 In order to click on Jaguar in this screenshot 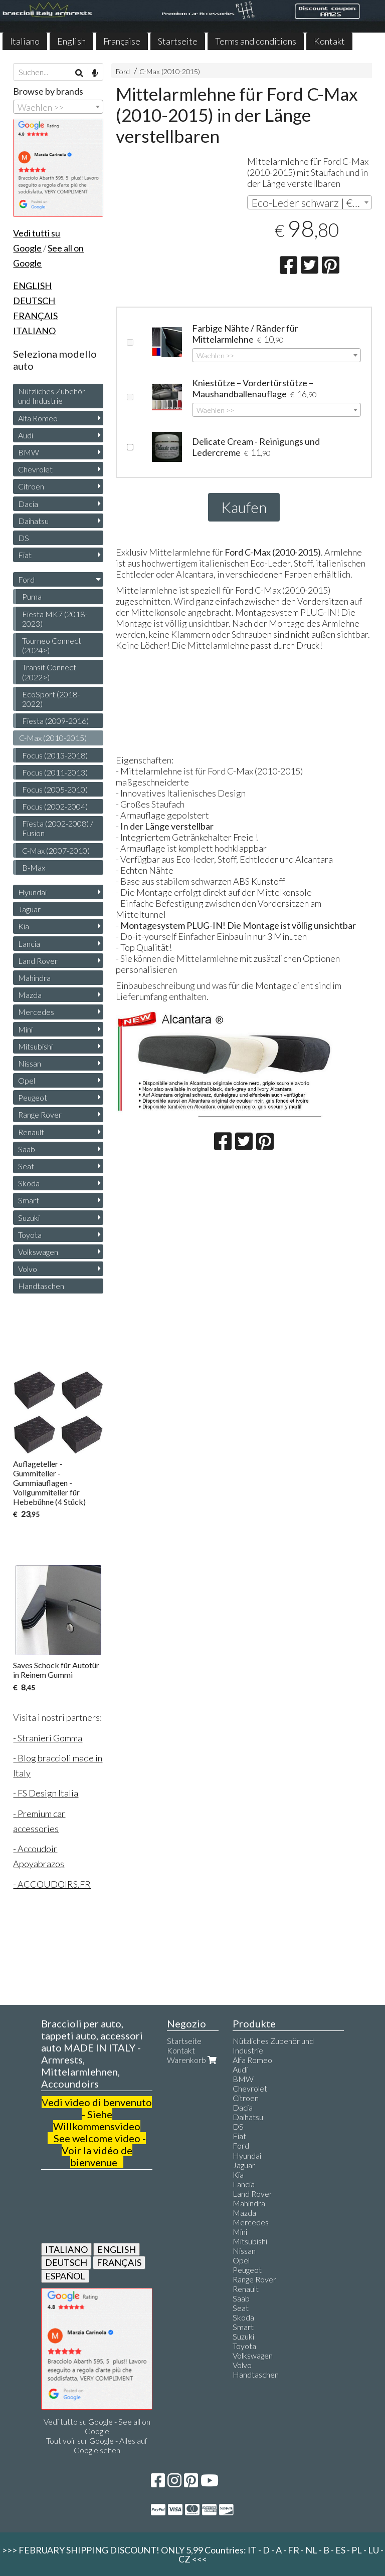, I will do `click(29, 909)`.